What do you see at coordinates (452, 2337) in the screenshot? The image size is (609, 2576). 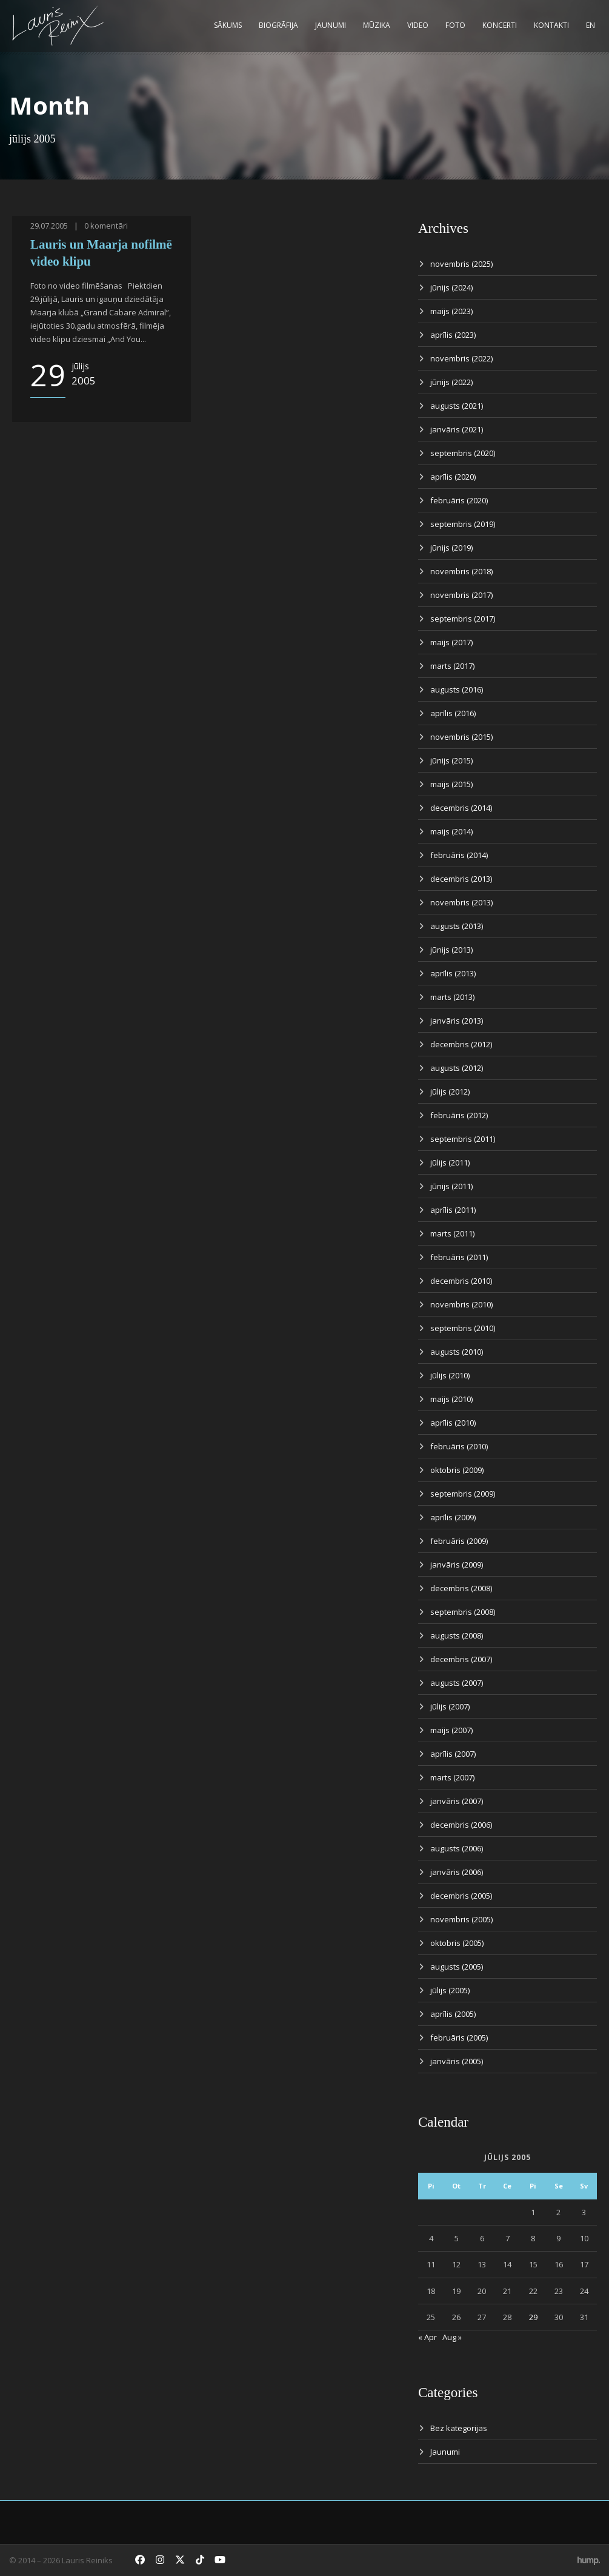 I see `Aug »` at bounding box center [452, 2337].